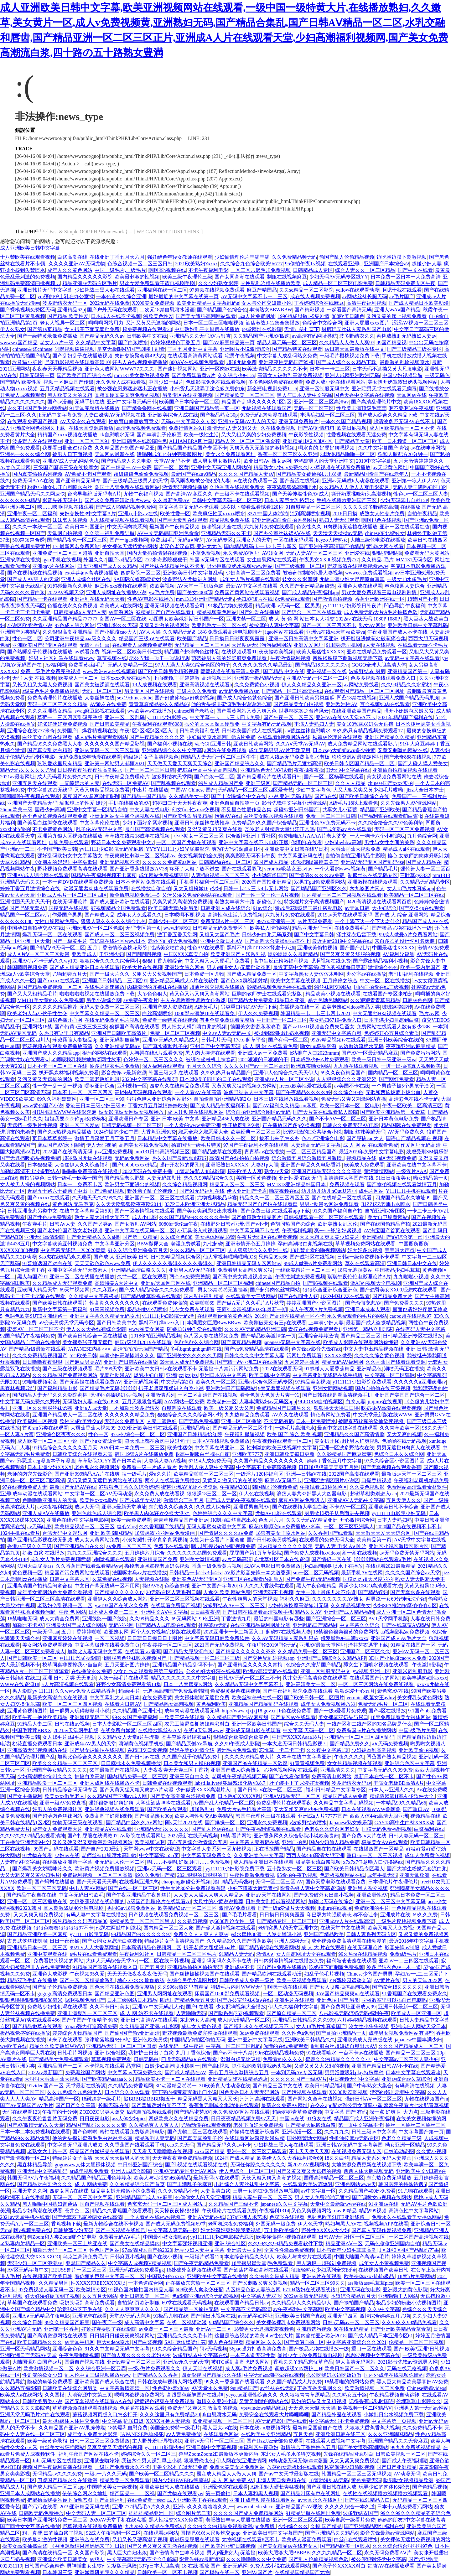 The image size is (451, 2576). Describe the element at coordinates (157, 974) in the screenshot. I see `又粗又大又长视频国产` at that location.